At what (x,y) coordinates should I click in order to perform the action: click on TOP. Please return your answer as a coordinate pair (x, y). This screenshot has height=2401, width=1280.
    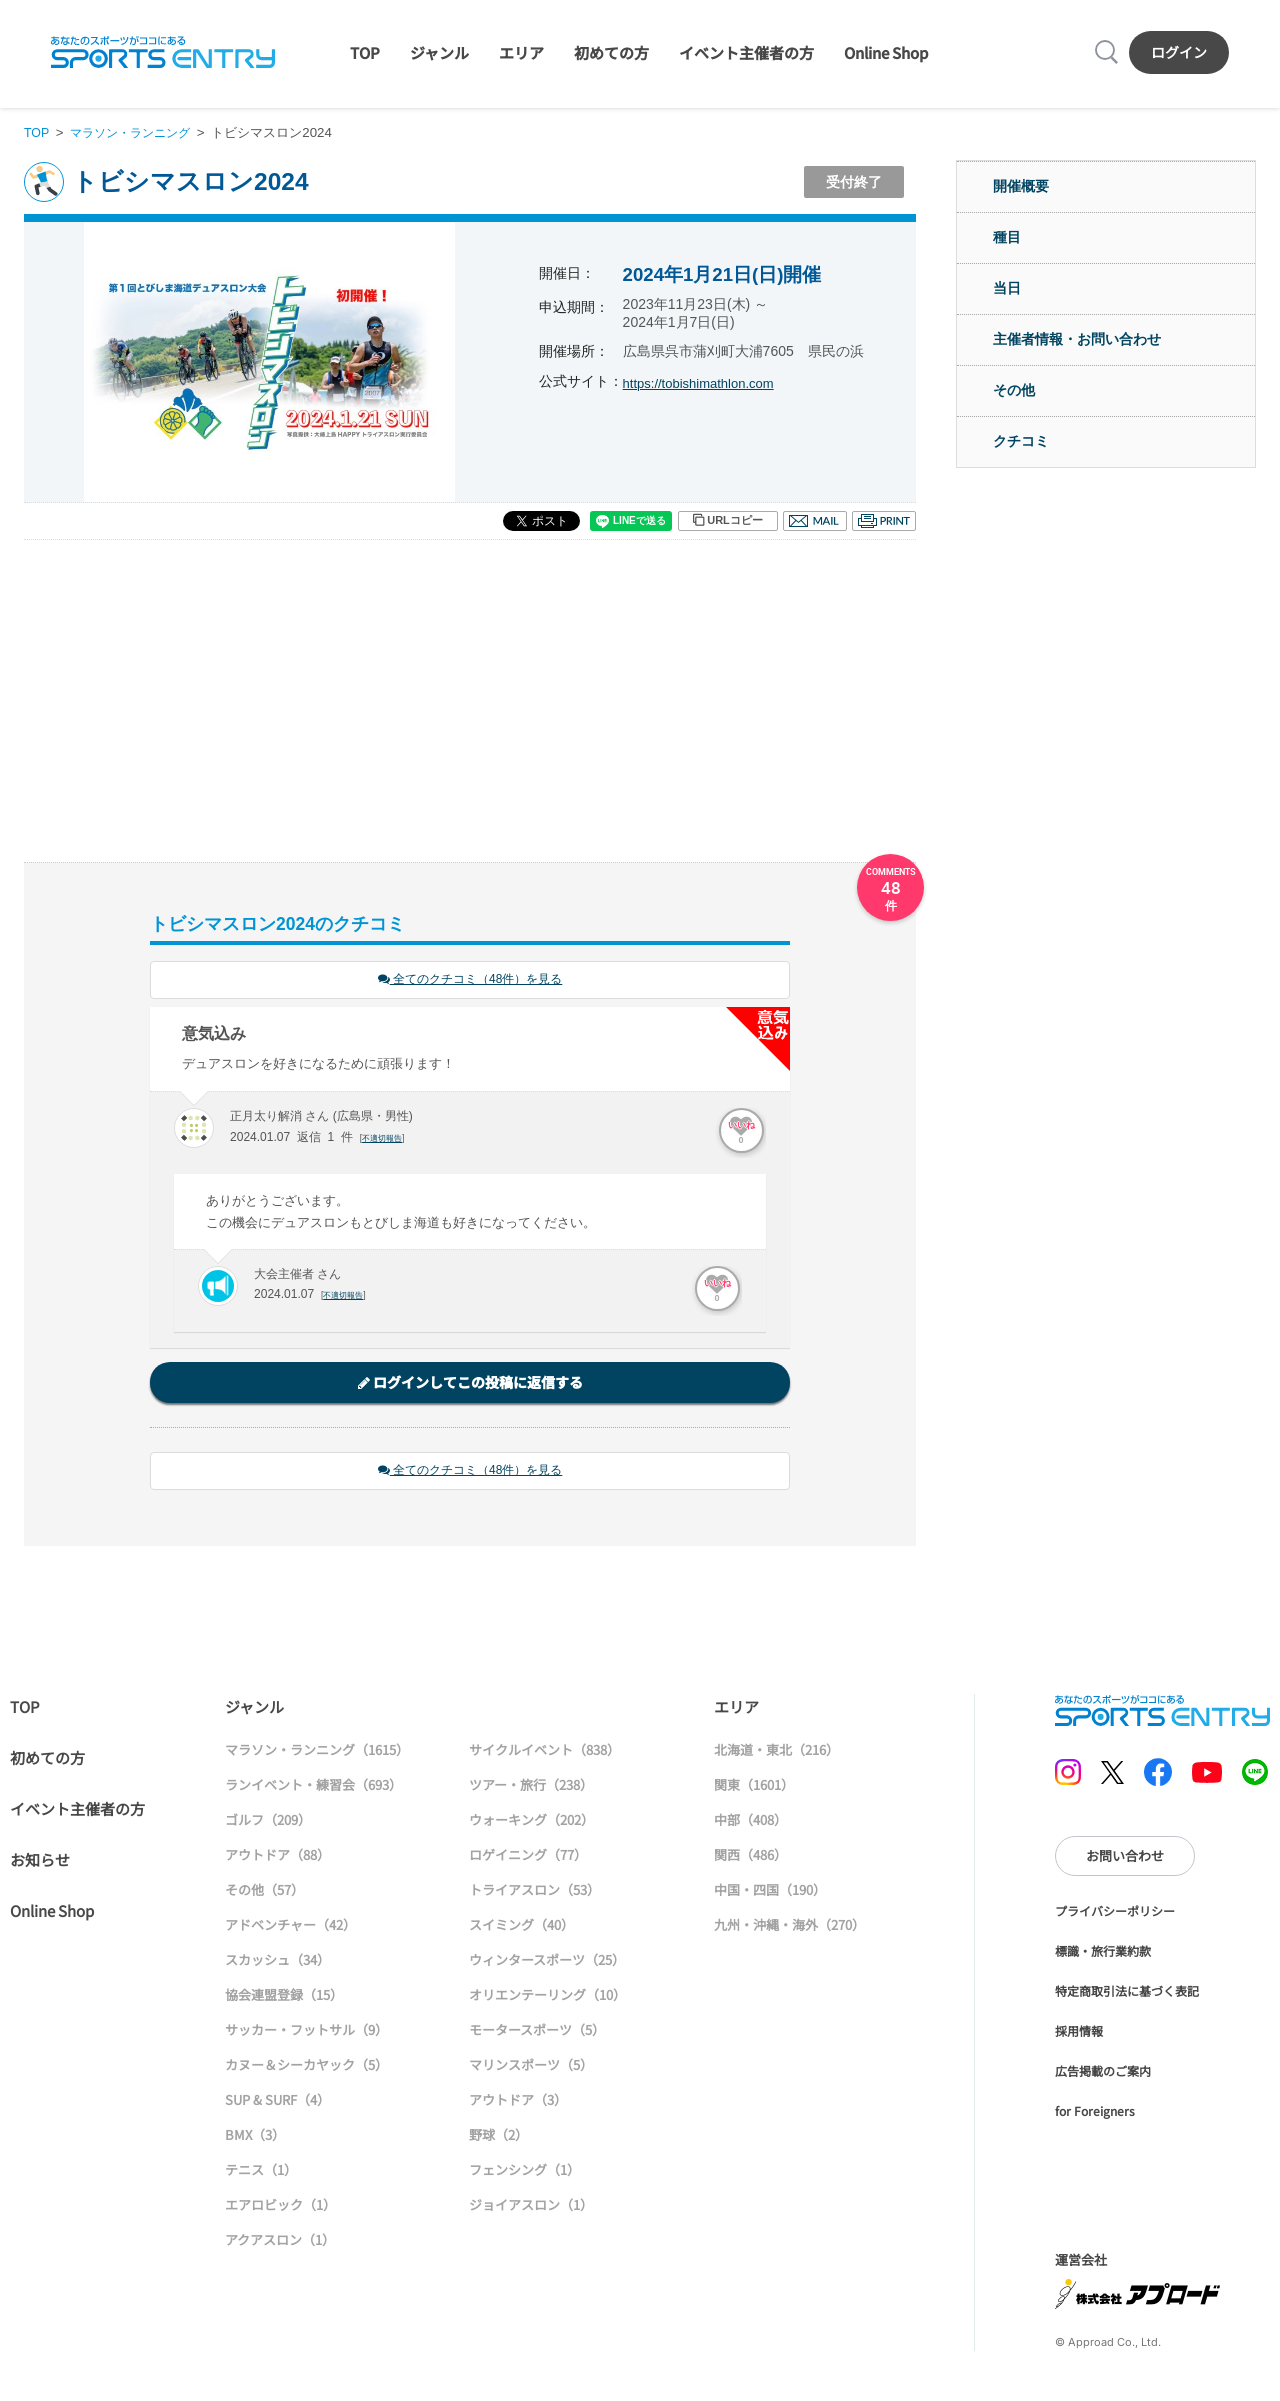
    Looking at the image, I should click on (365, 52).